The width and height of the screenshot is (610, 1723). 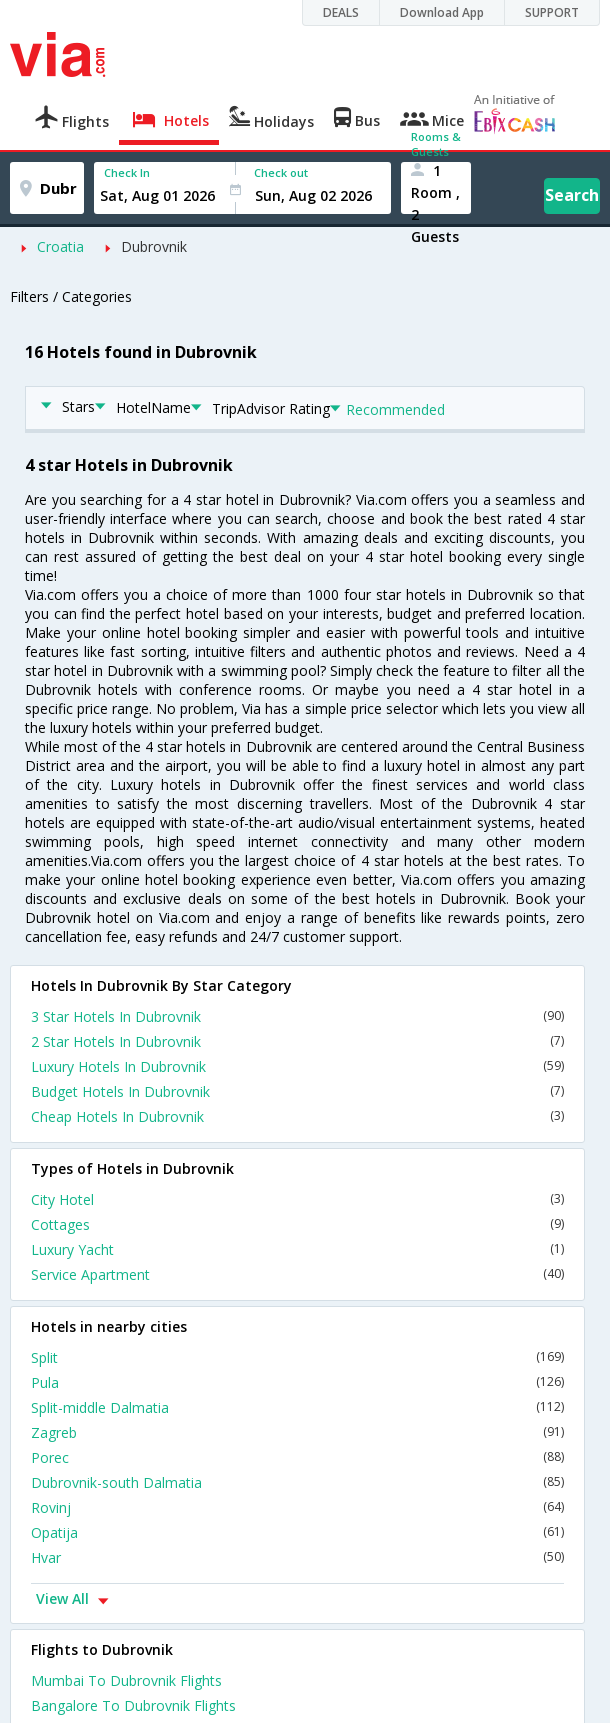 What do you see at coordinates (297, 1507) in the screenshot?
I see `Rovinj` at bounding box center [297, 1507].